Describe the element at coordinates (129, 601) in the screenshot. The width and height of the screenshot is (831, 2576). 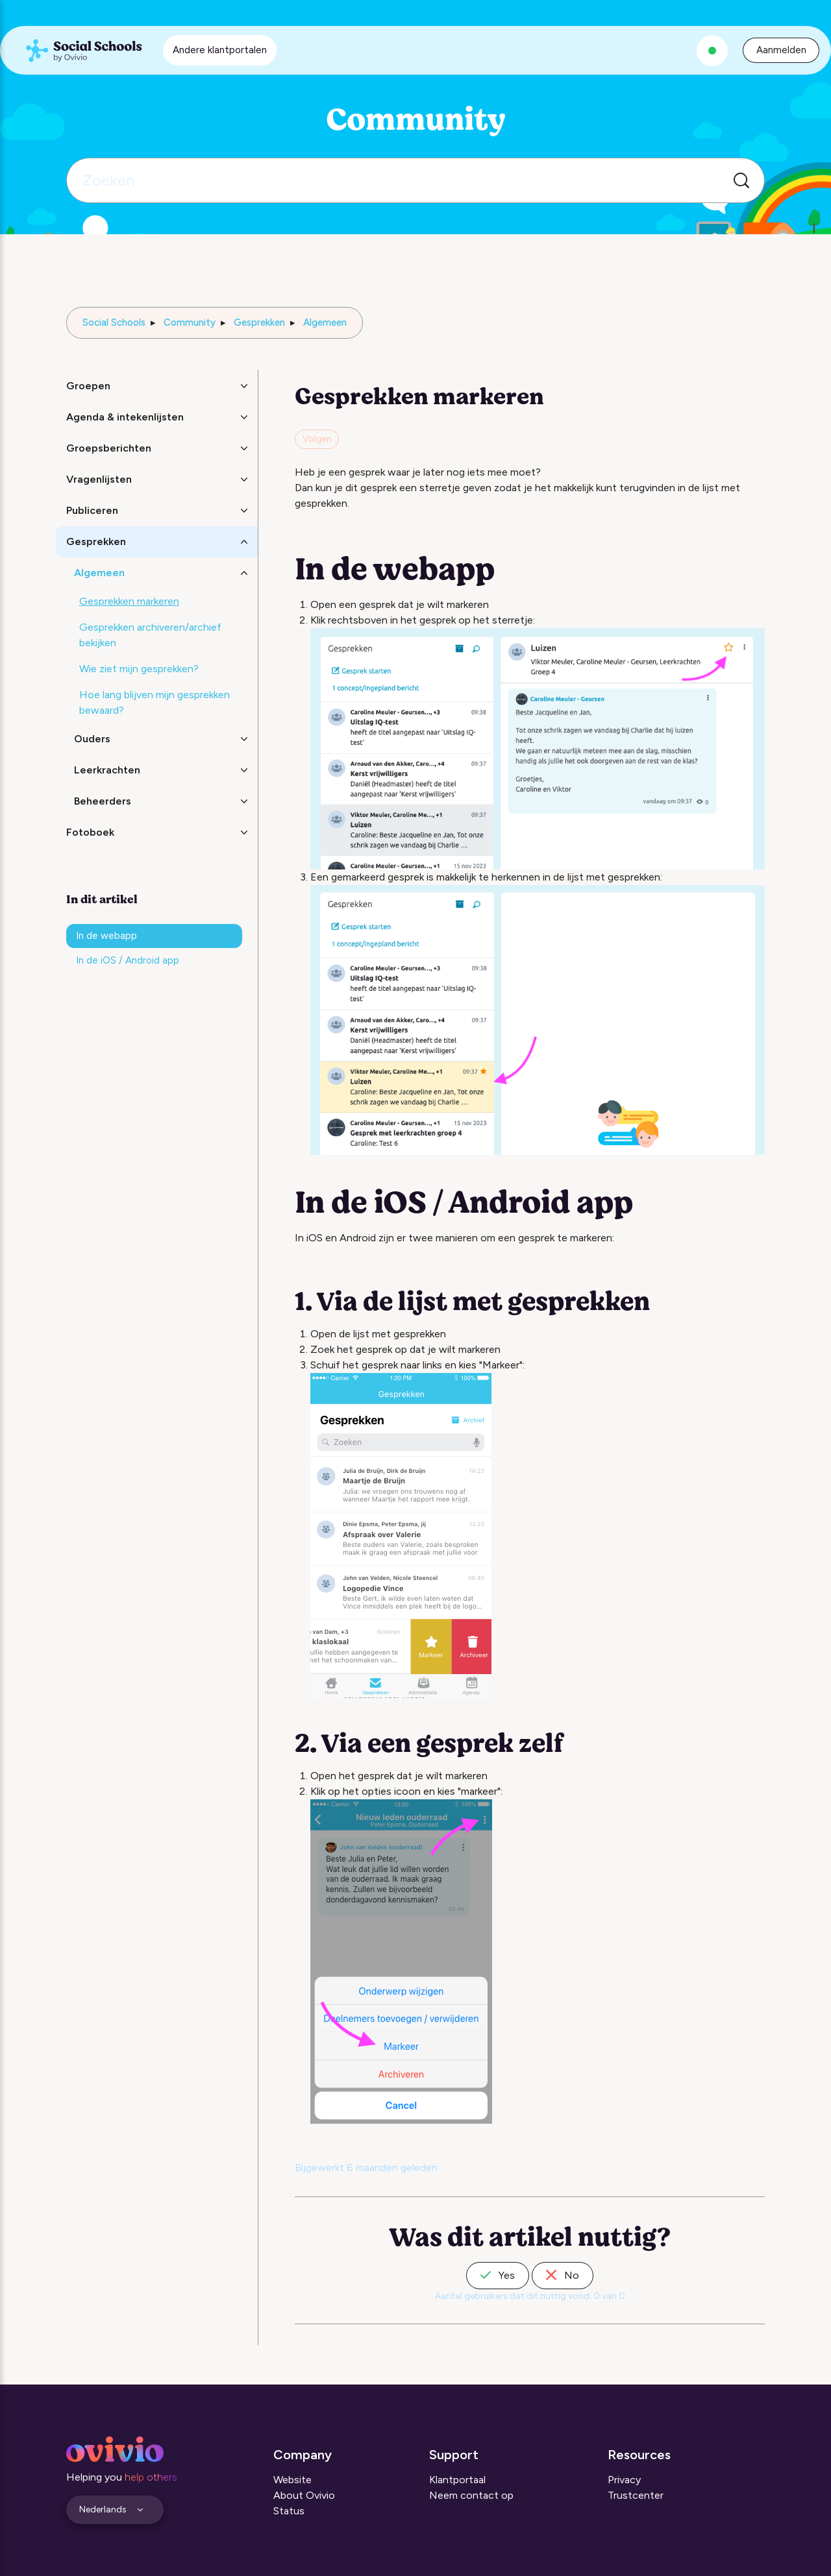
I see `Gesprekken markeren` at that location.